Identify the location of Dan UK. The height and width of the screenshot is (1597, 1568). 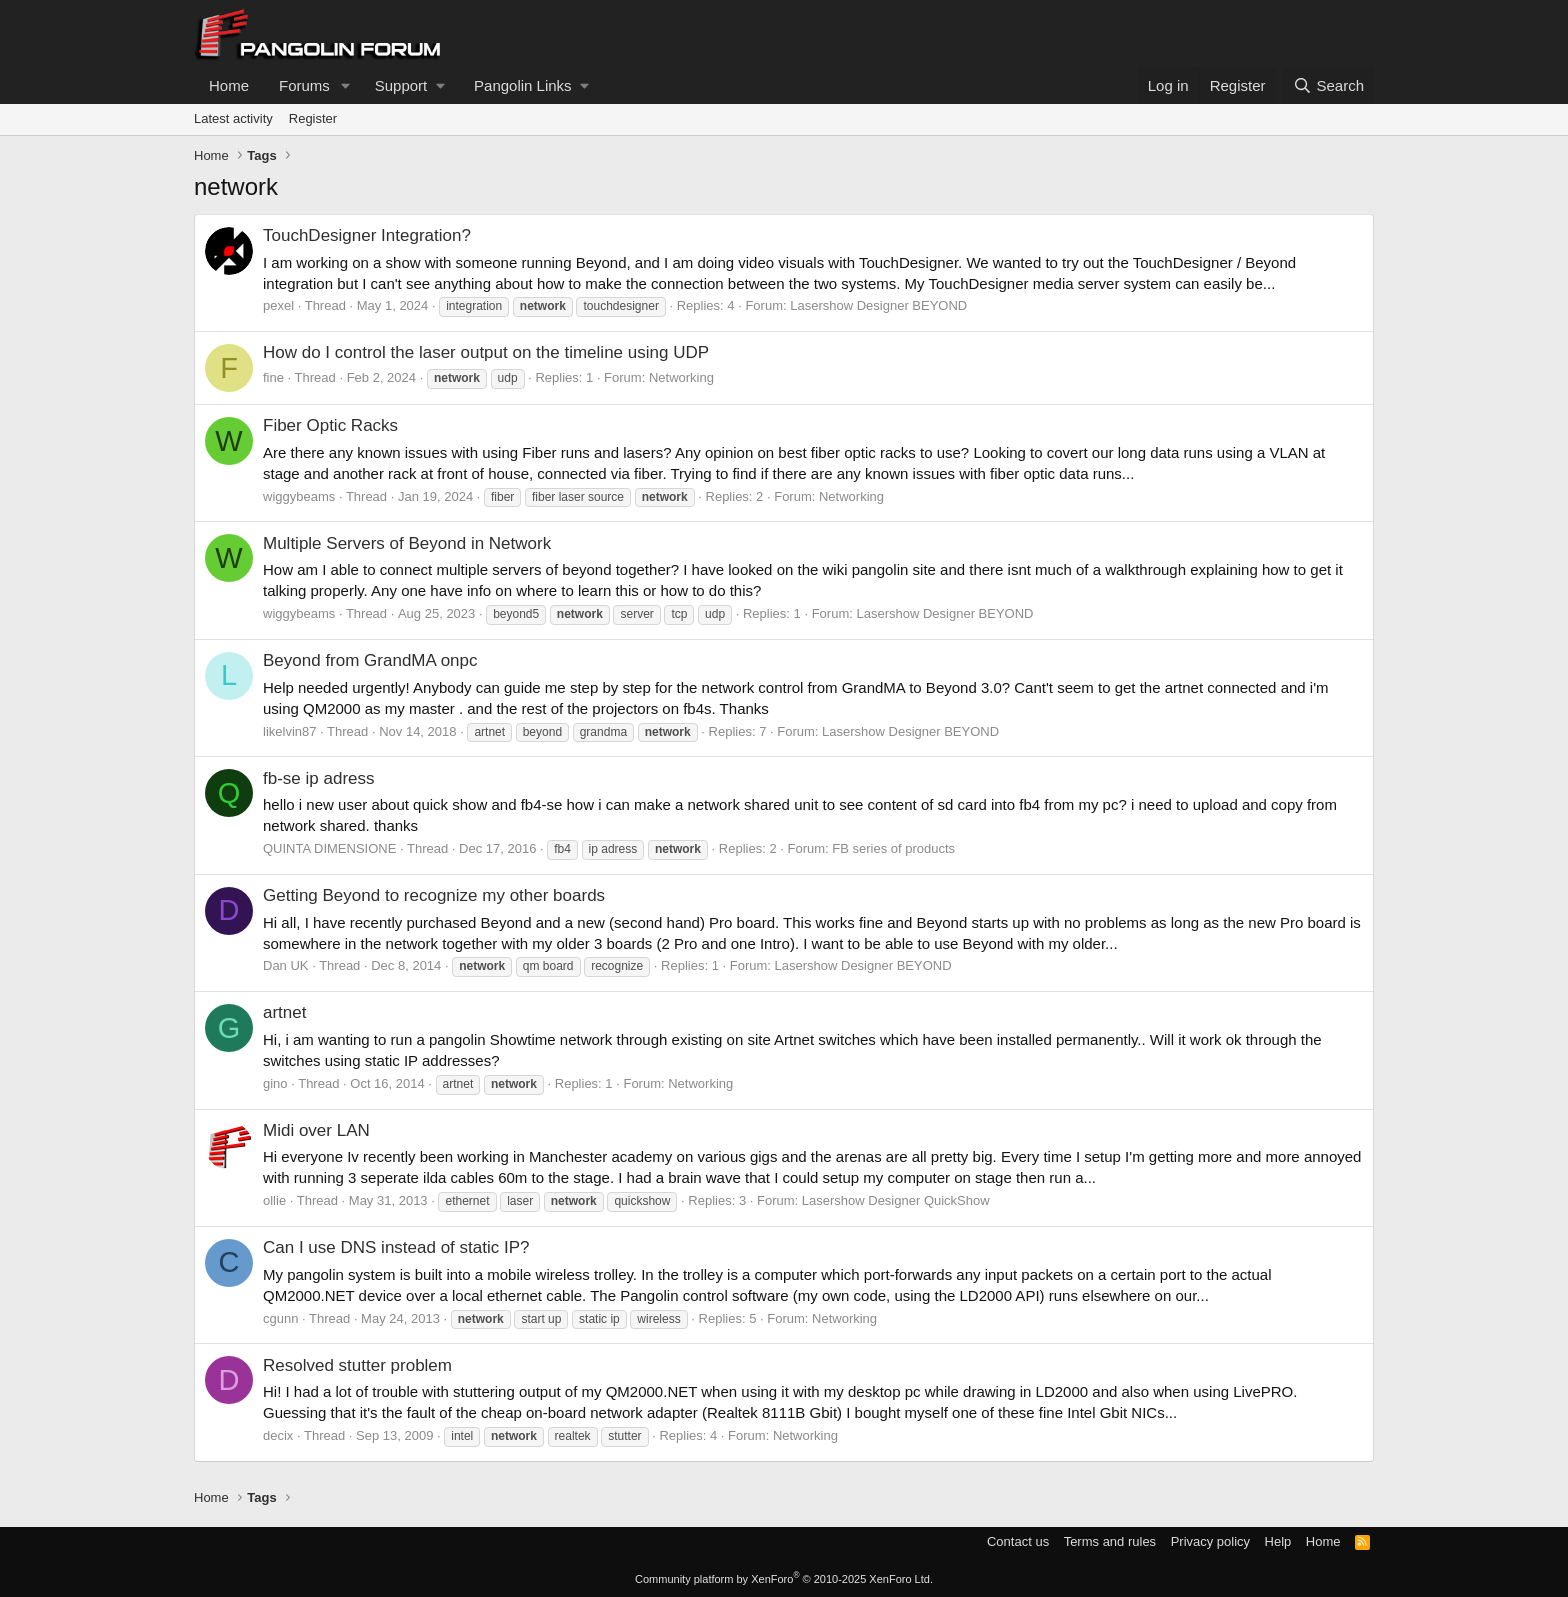
(286, 965).